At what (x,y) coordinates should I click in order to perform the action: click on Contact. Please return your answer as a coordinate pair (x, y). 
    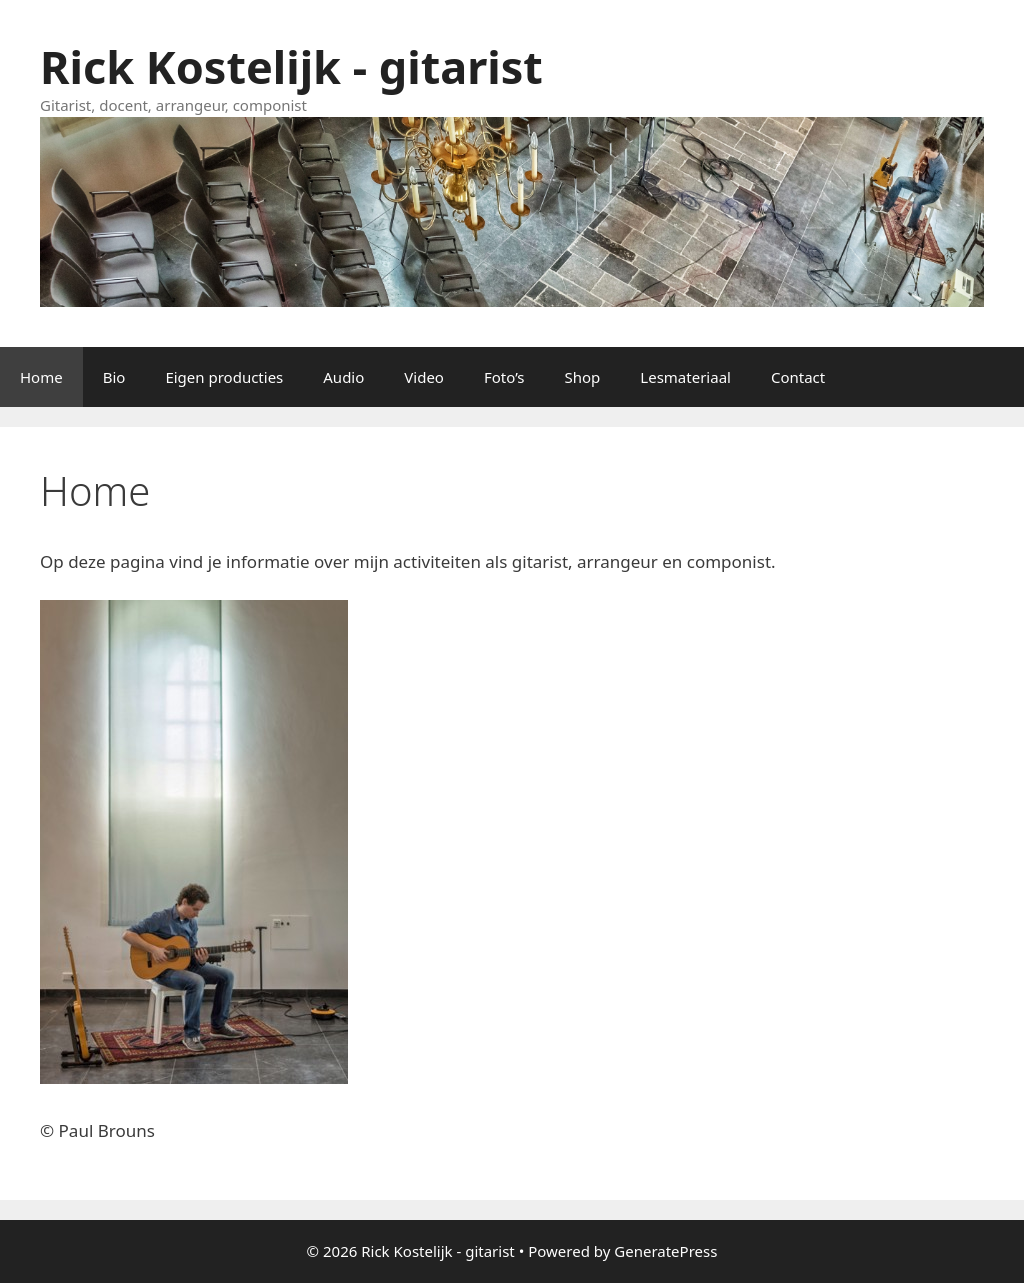
    Looking at the image, I should click on (798, 377).